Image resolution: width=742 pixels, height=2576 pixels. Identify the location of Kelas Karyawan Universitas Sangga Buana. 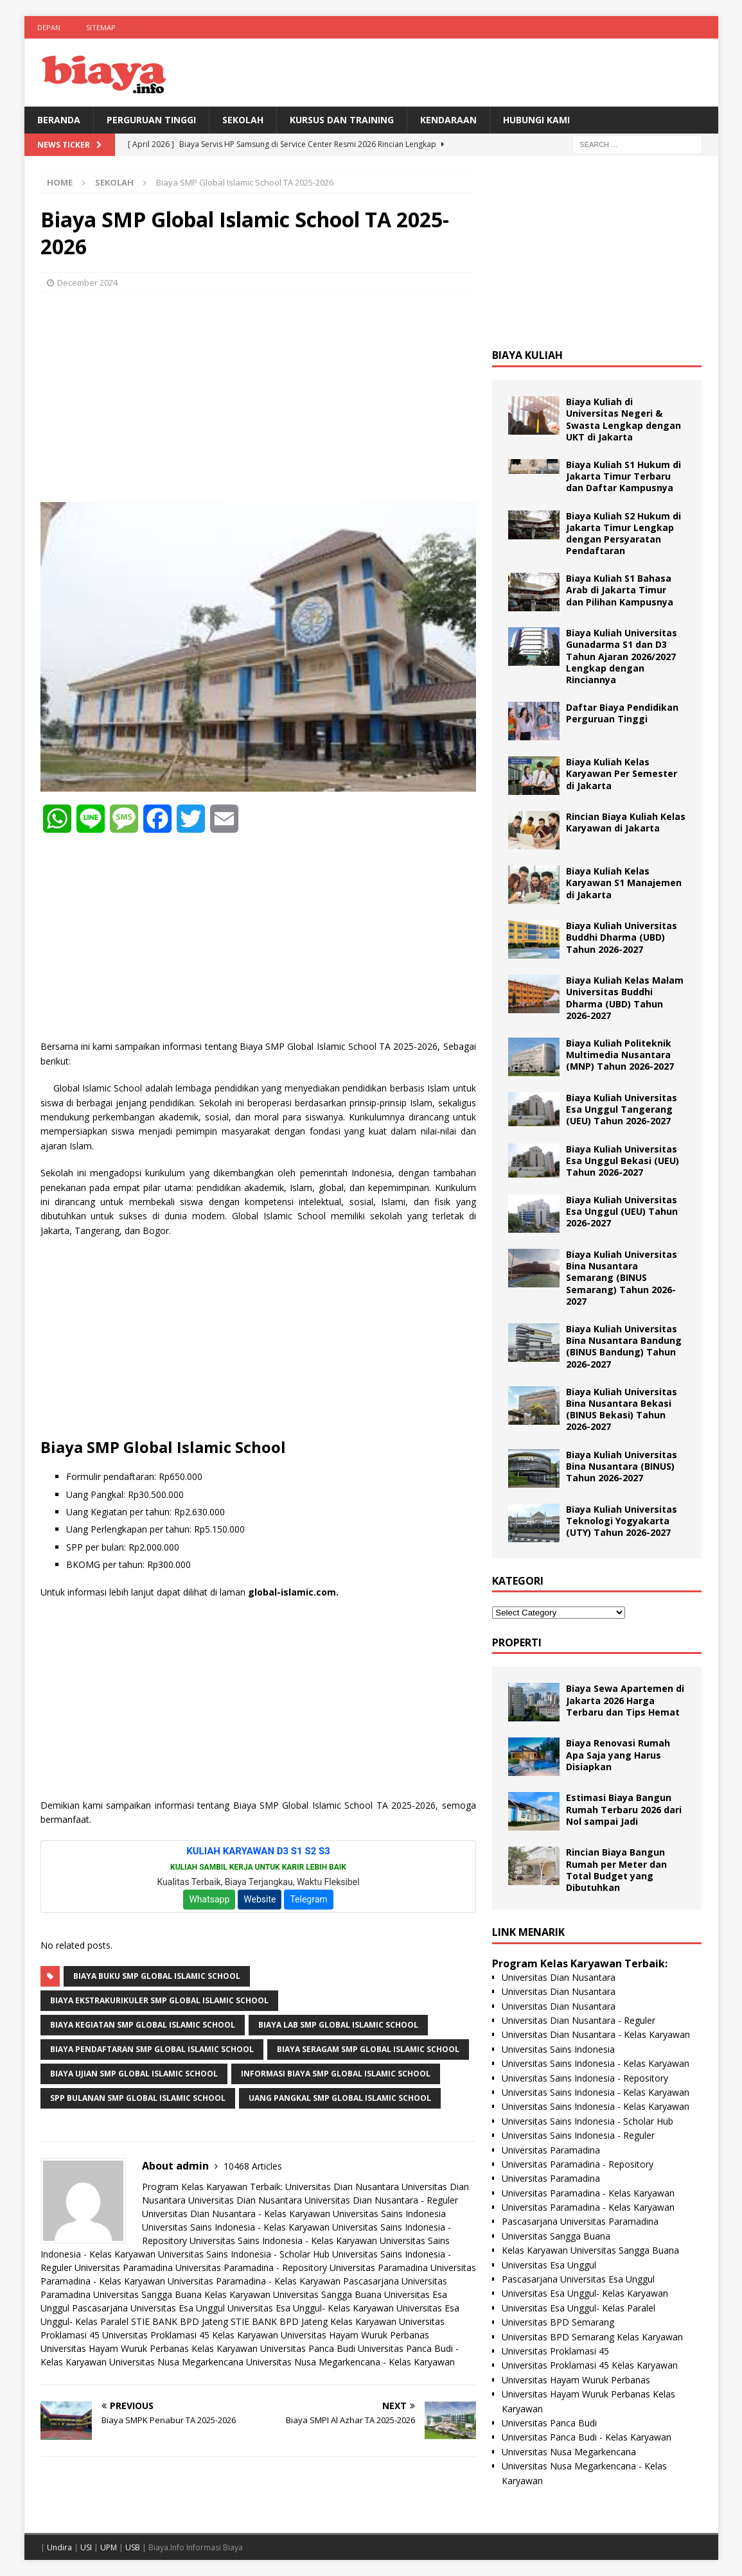
(293, 2294).